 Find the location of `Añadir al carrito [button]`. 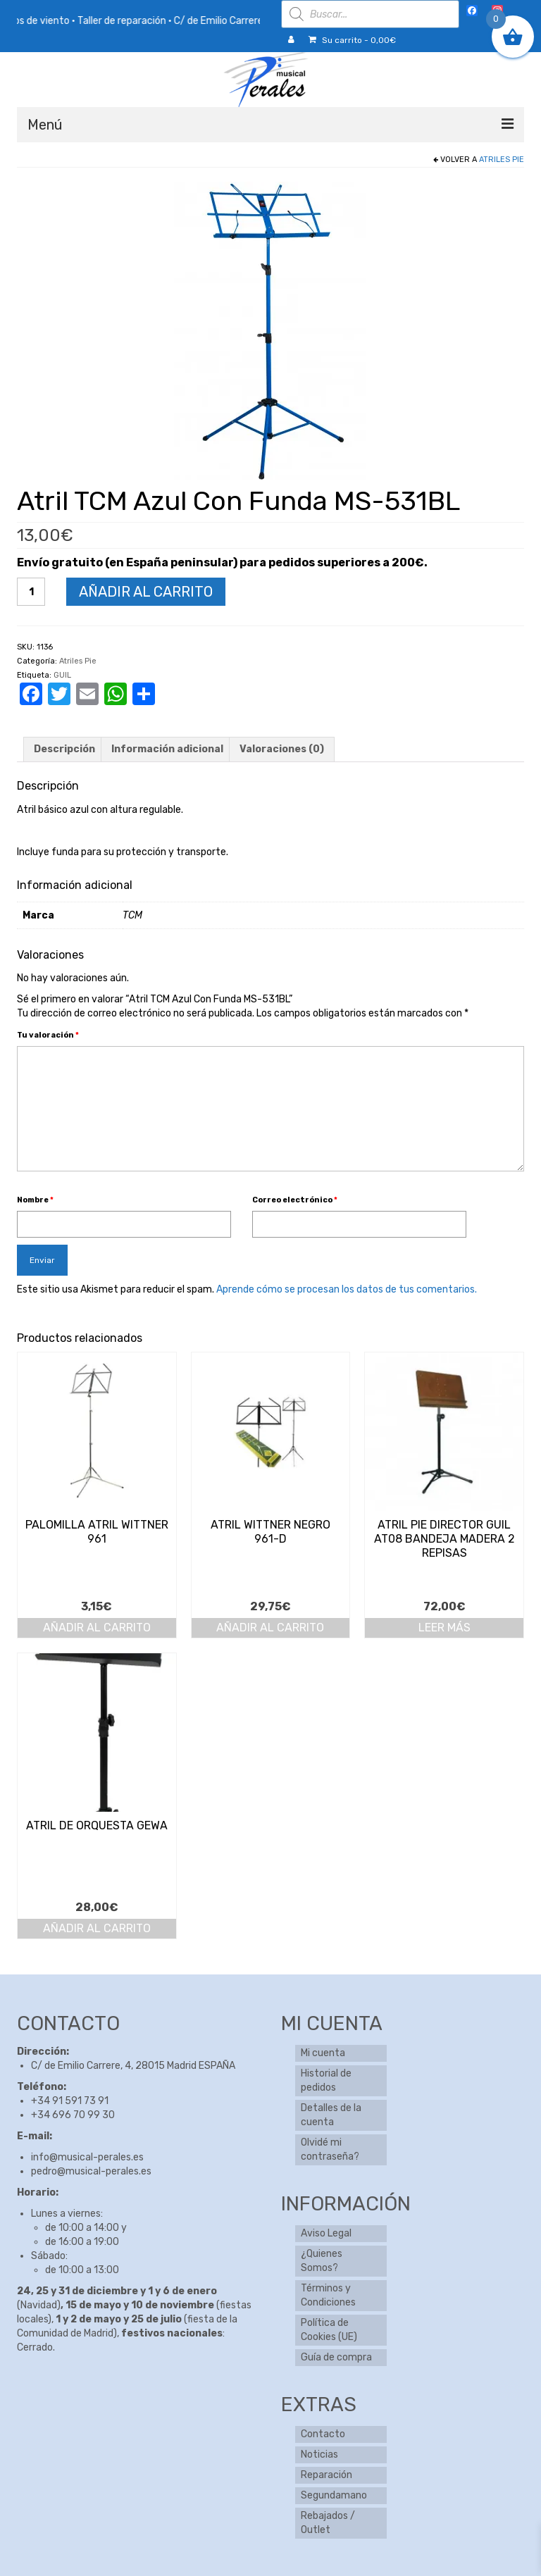

Añadir al carrito [button] is located at coordinates (97, 1627).